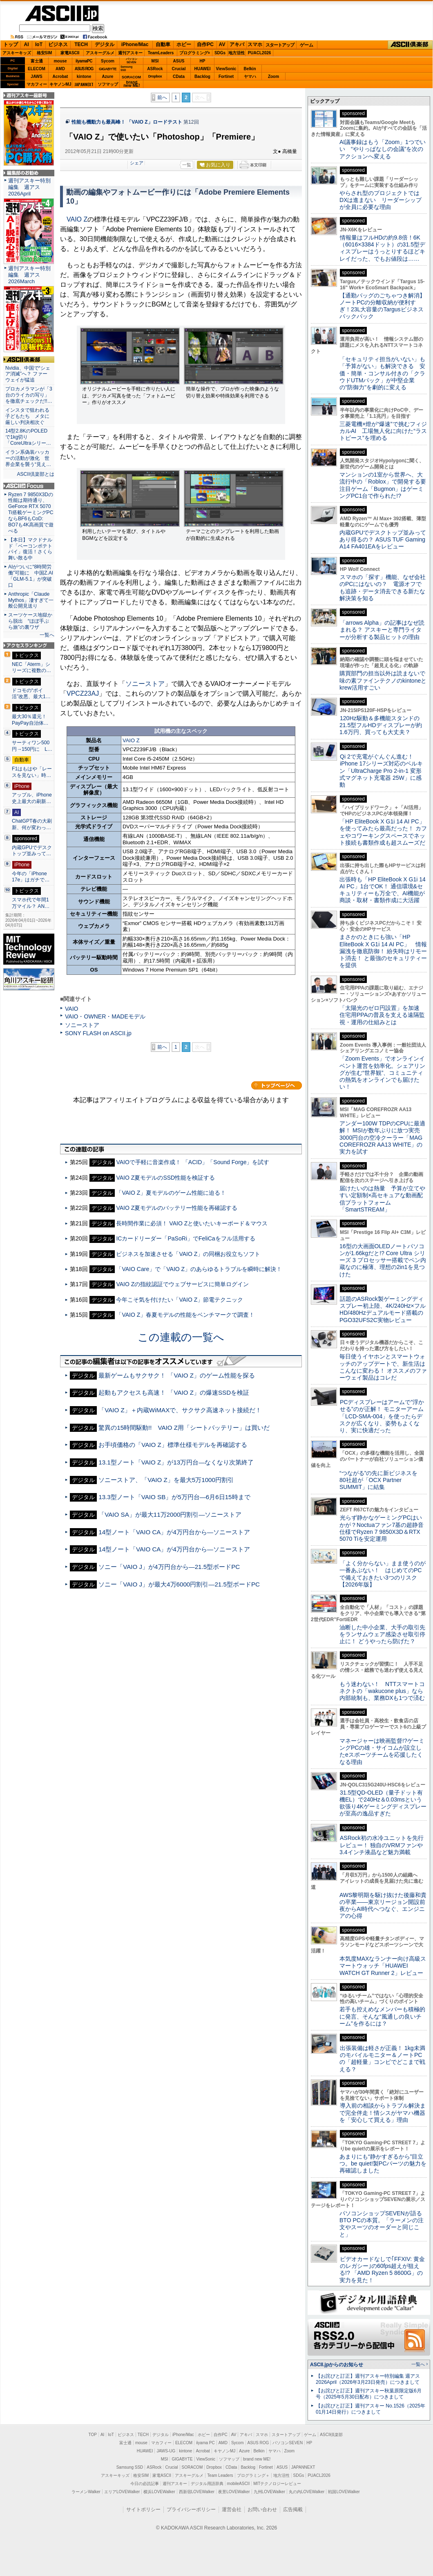 This screenshot has width=433, height=2576. Describe the element at coordinates (29, 187) in the screenshot. I see `週刊アスキー特別編集 週アス2026April` at that location.